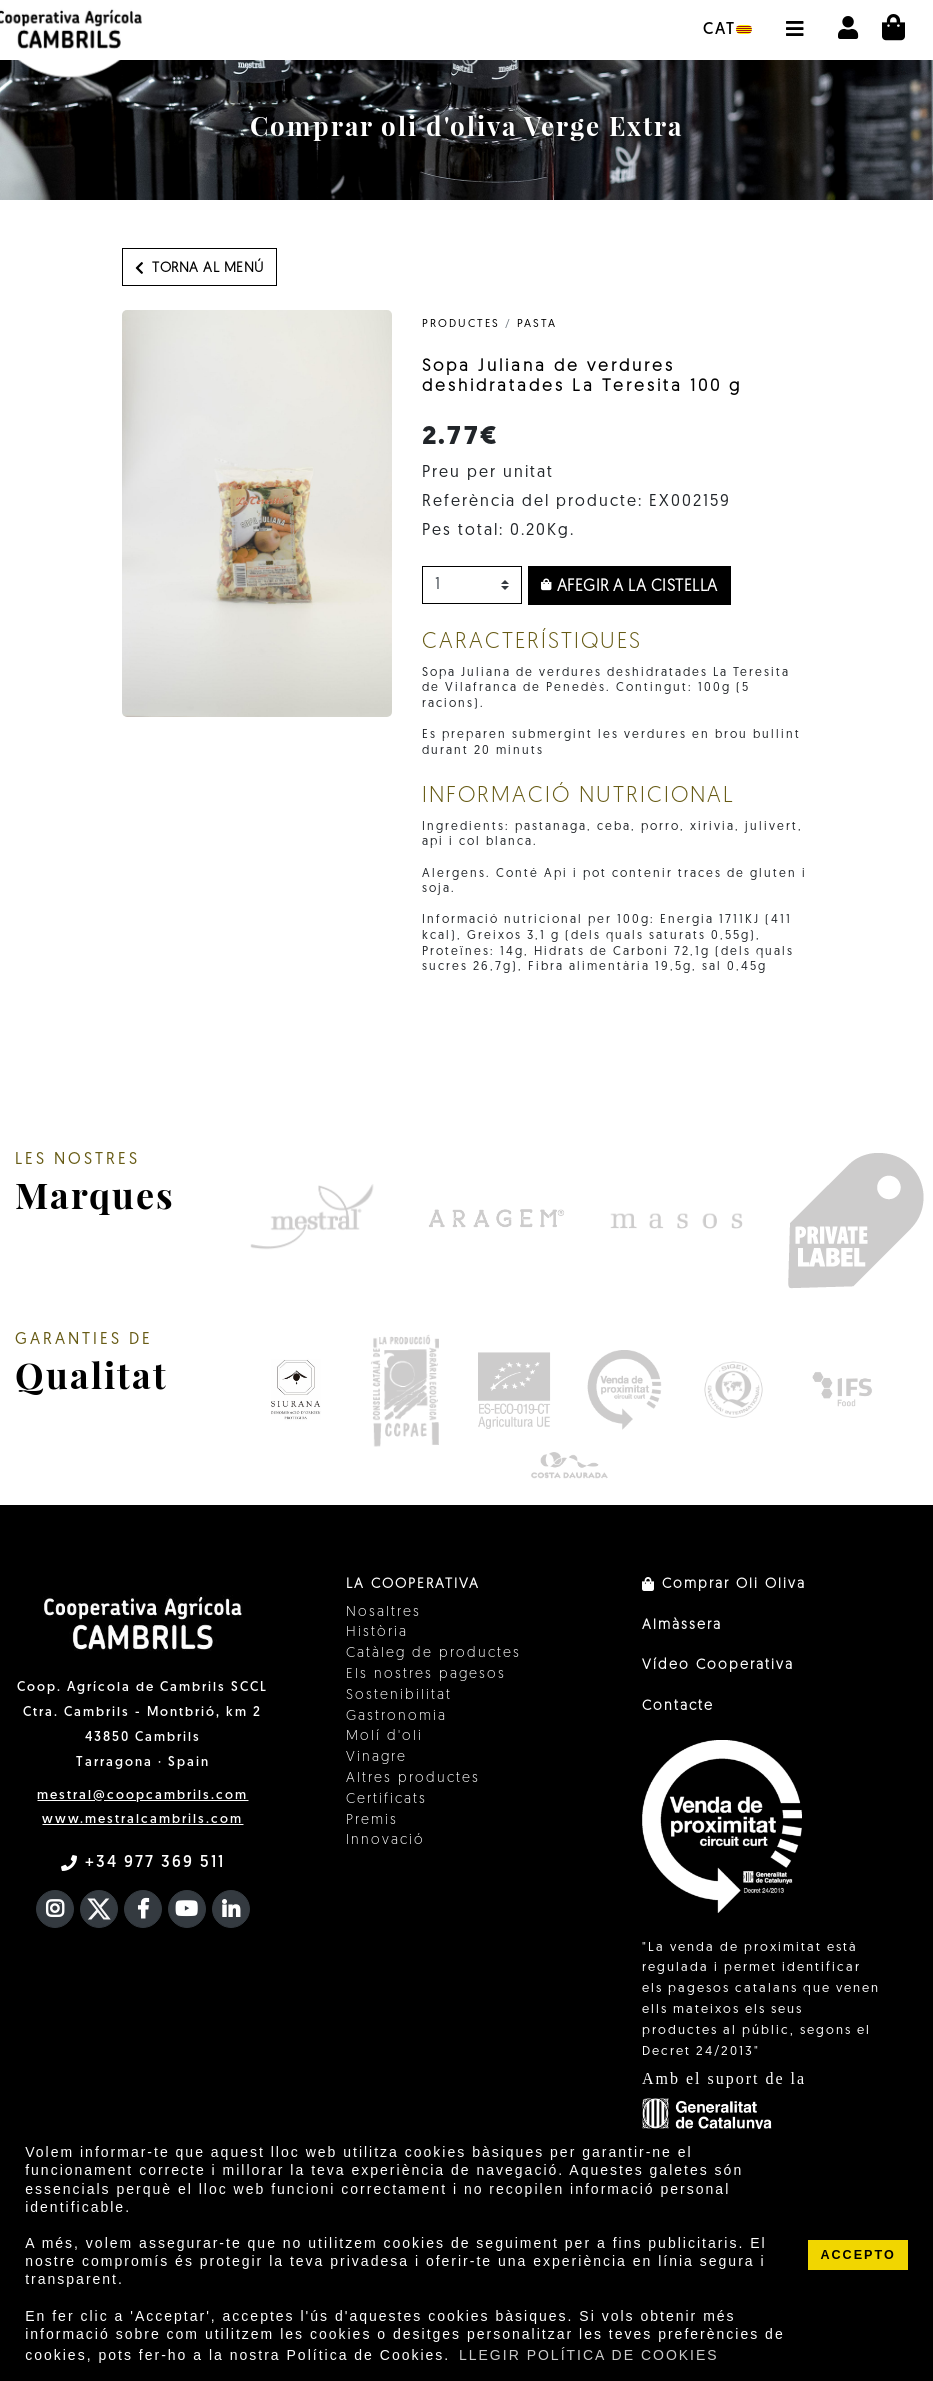 Image resolution: width=933 pixels, height=2381 pixels. What do you see at coordinates (718, 1665) in the screenshot?
I see `Vídeo Cooperativa` at bounding box center [718, 1665].